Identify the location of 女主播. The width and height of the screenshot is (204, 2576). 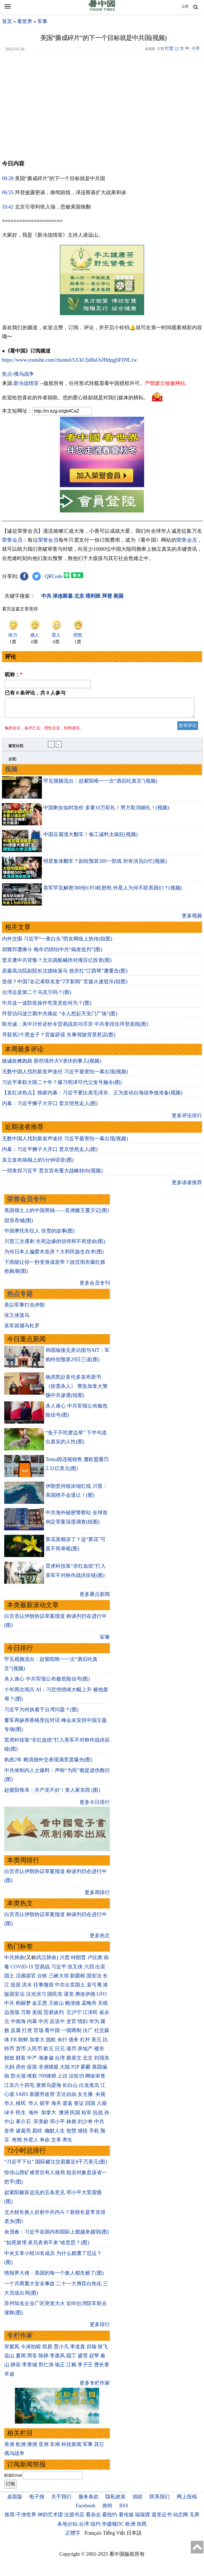
(86, 2097).